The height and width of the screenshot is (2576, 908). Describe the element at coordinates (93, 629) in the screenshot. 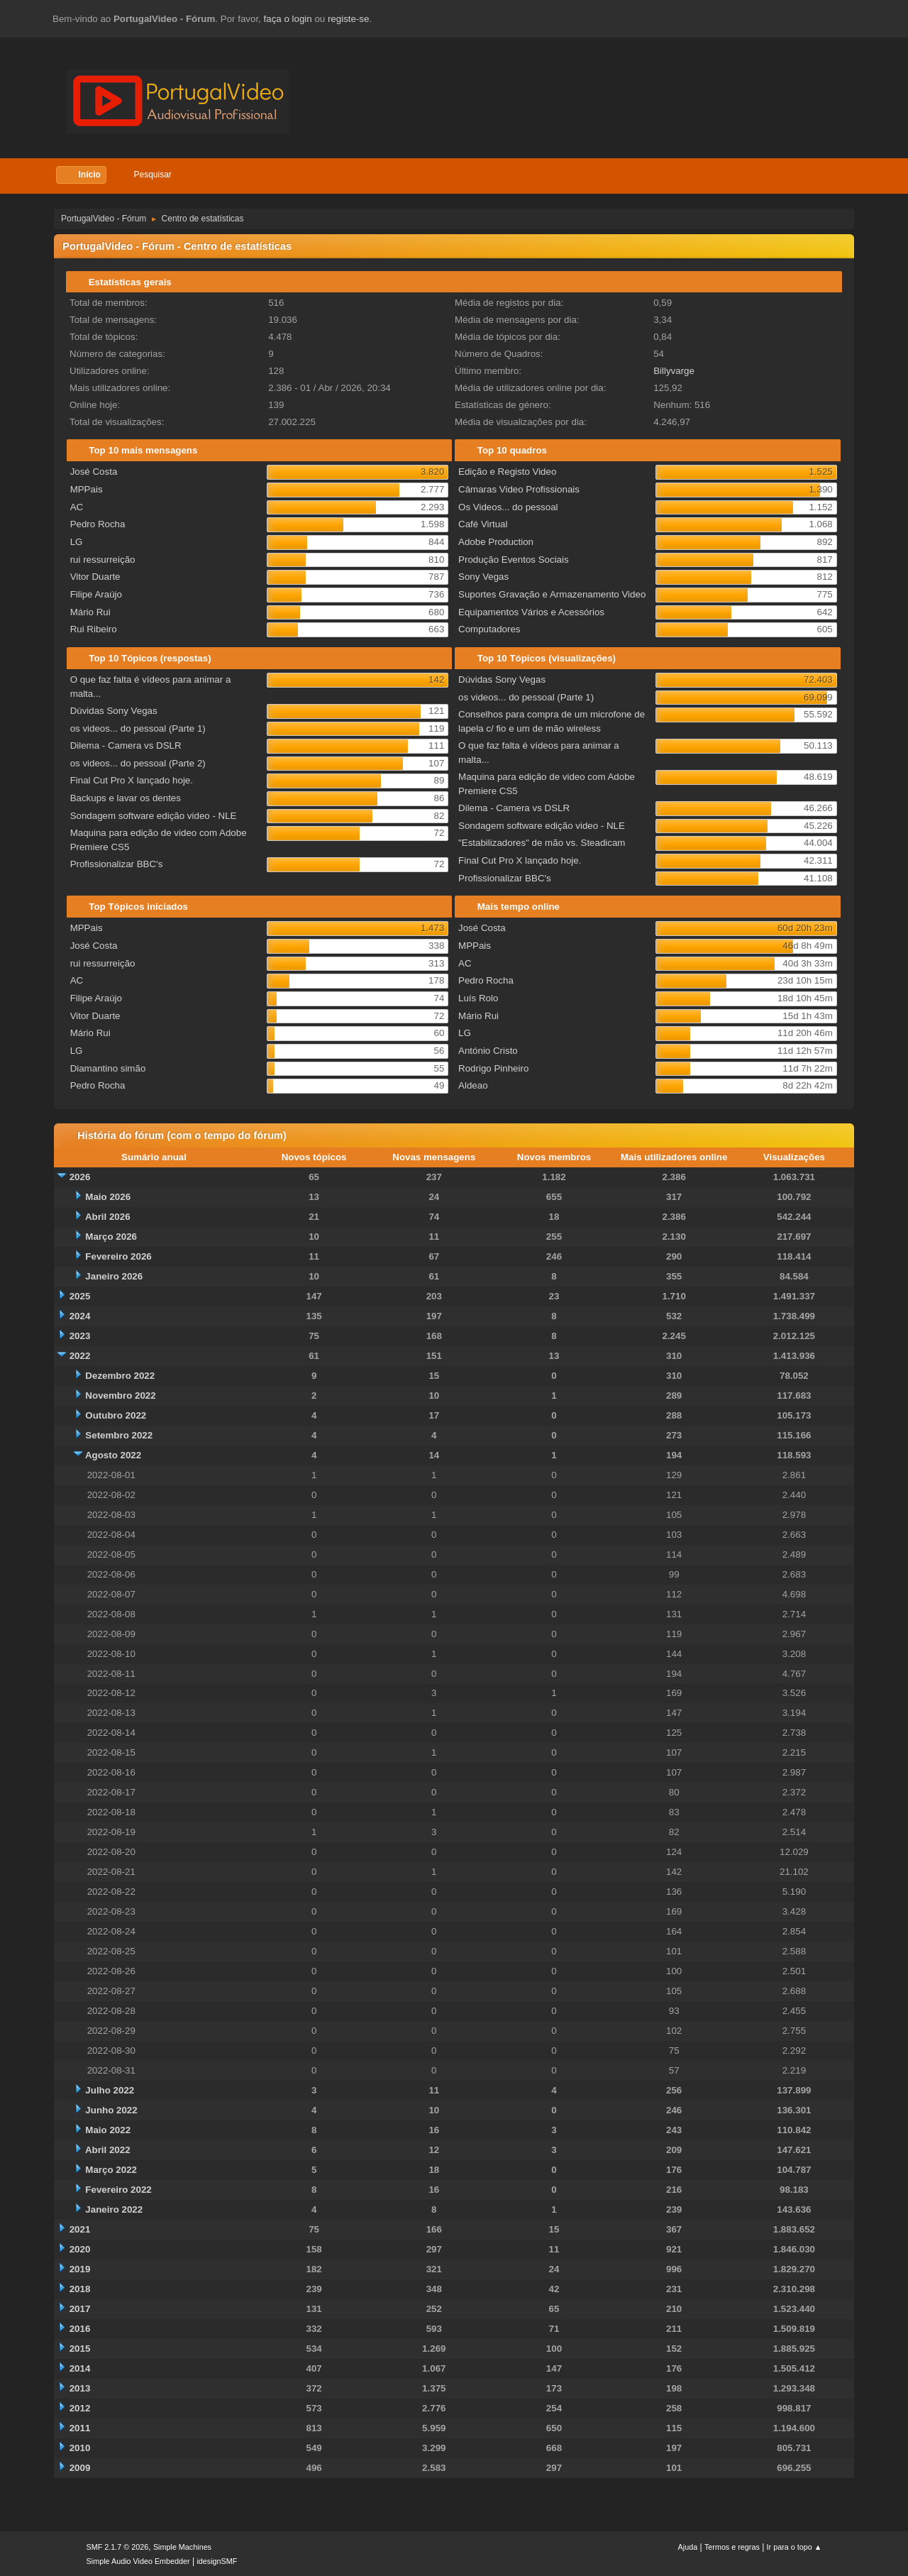

I see `Rui Ribeiro` at that location.